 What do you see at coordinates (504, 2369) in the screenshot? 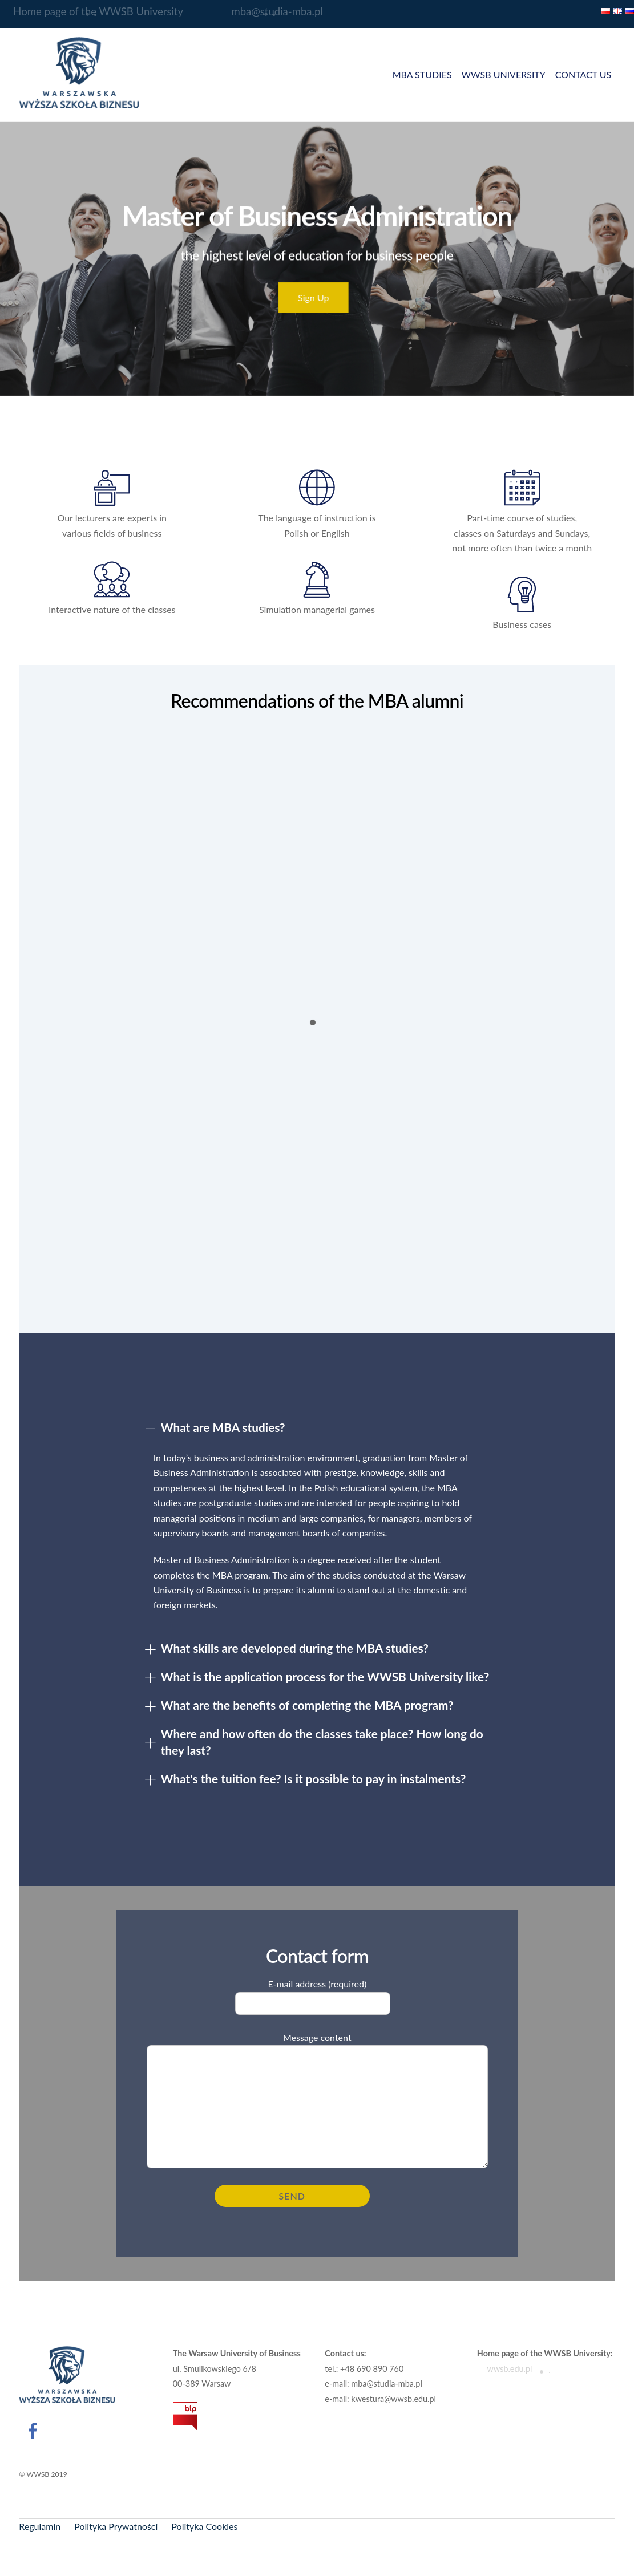
I see `wwsb.edu.pl` at bounding box center [504, 2369].